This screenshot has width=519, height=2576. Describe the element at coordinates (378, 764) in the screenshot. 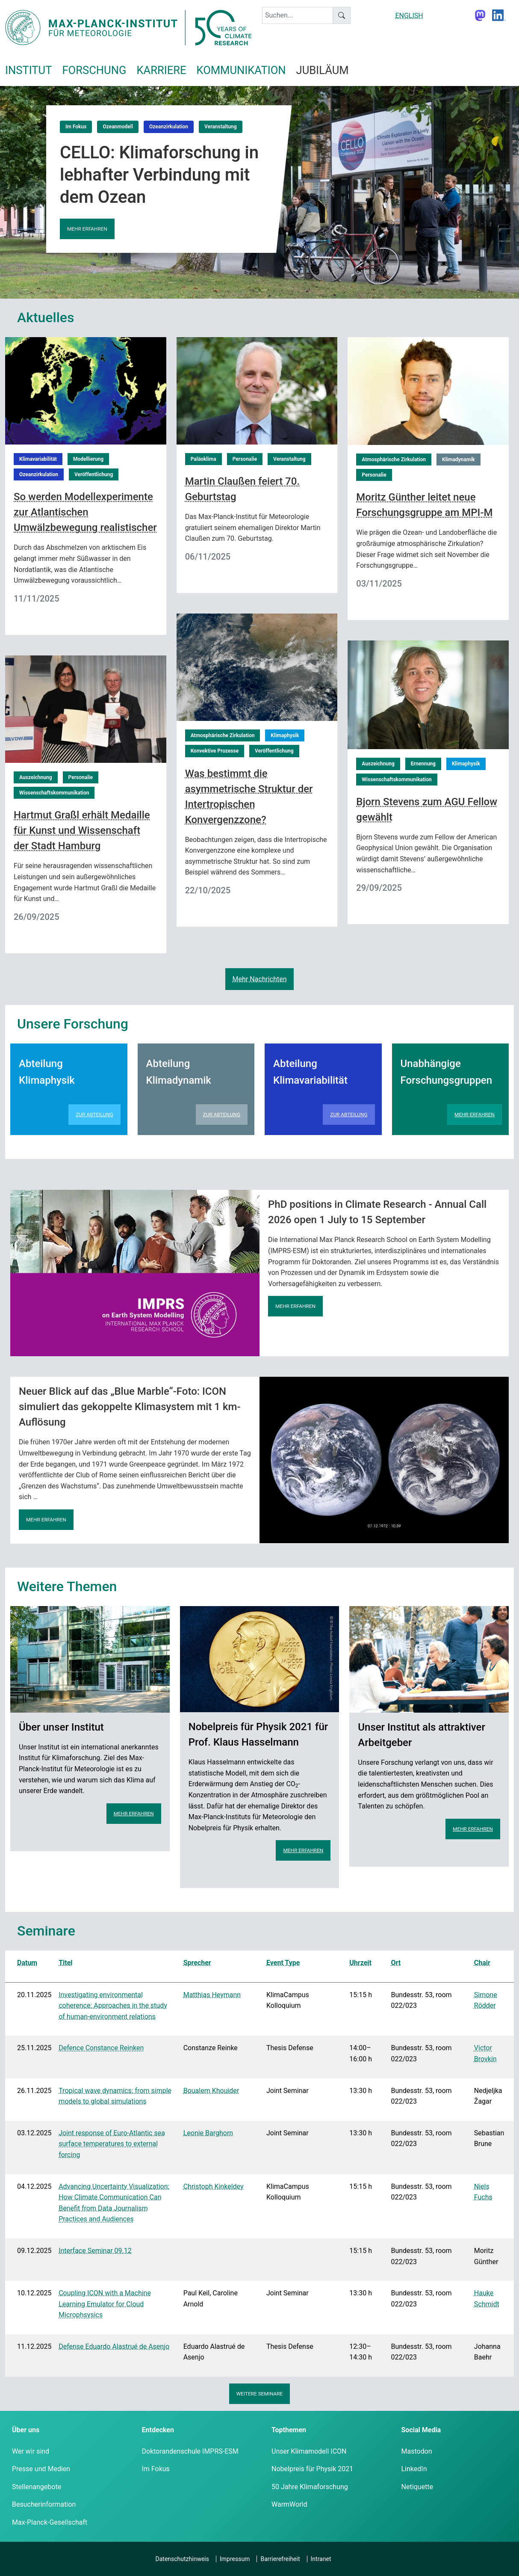

I see `Auszeichnung` at that location.